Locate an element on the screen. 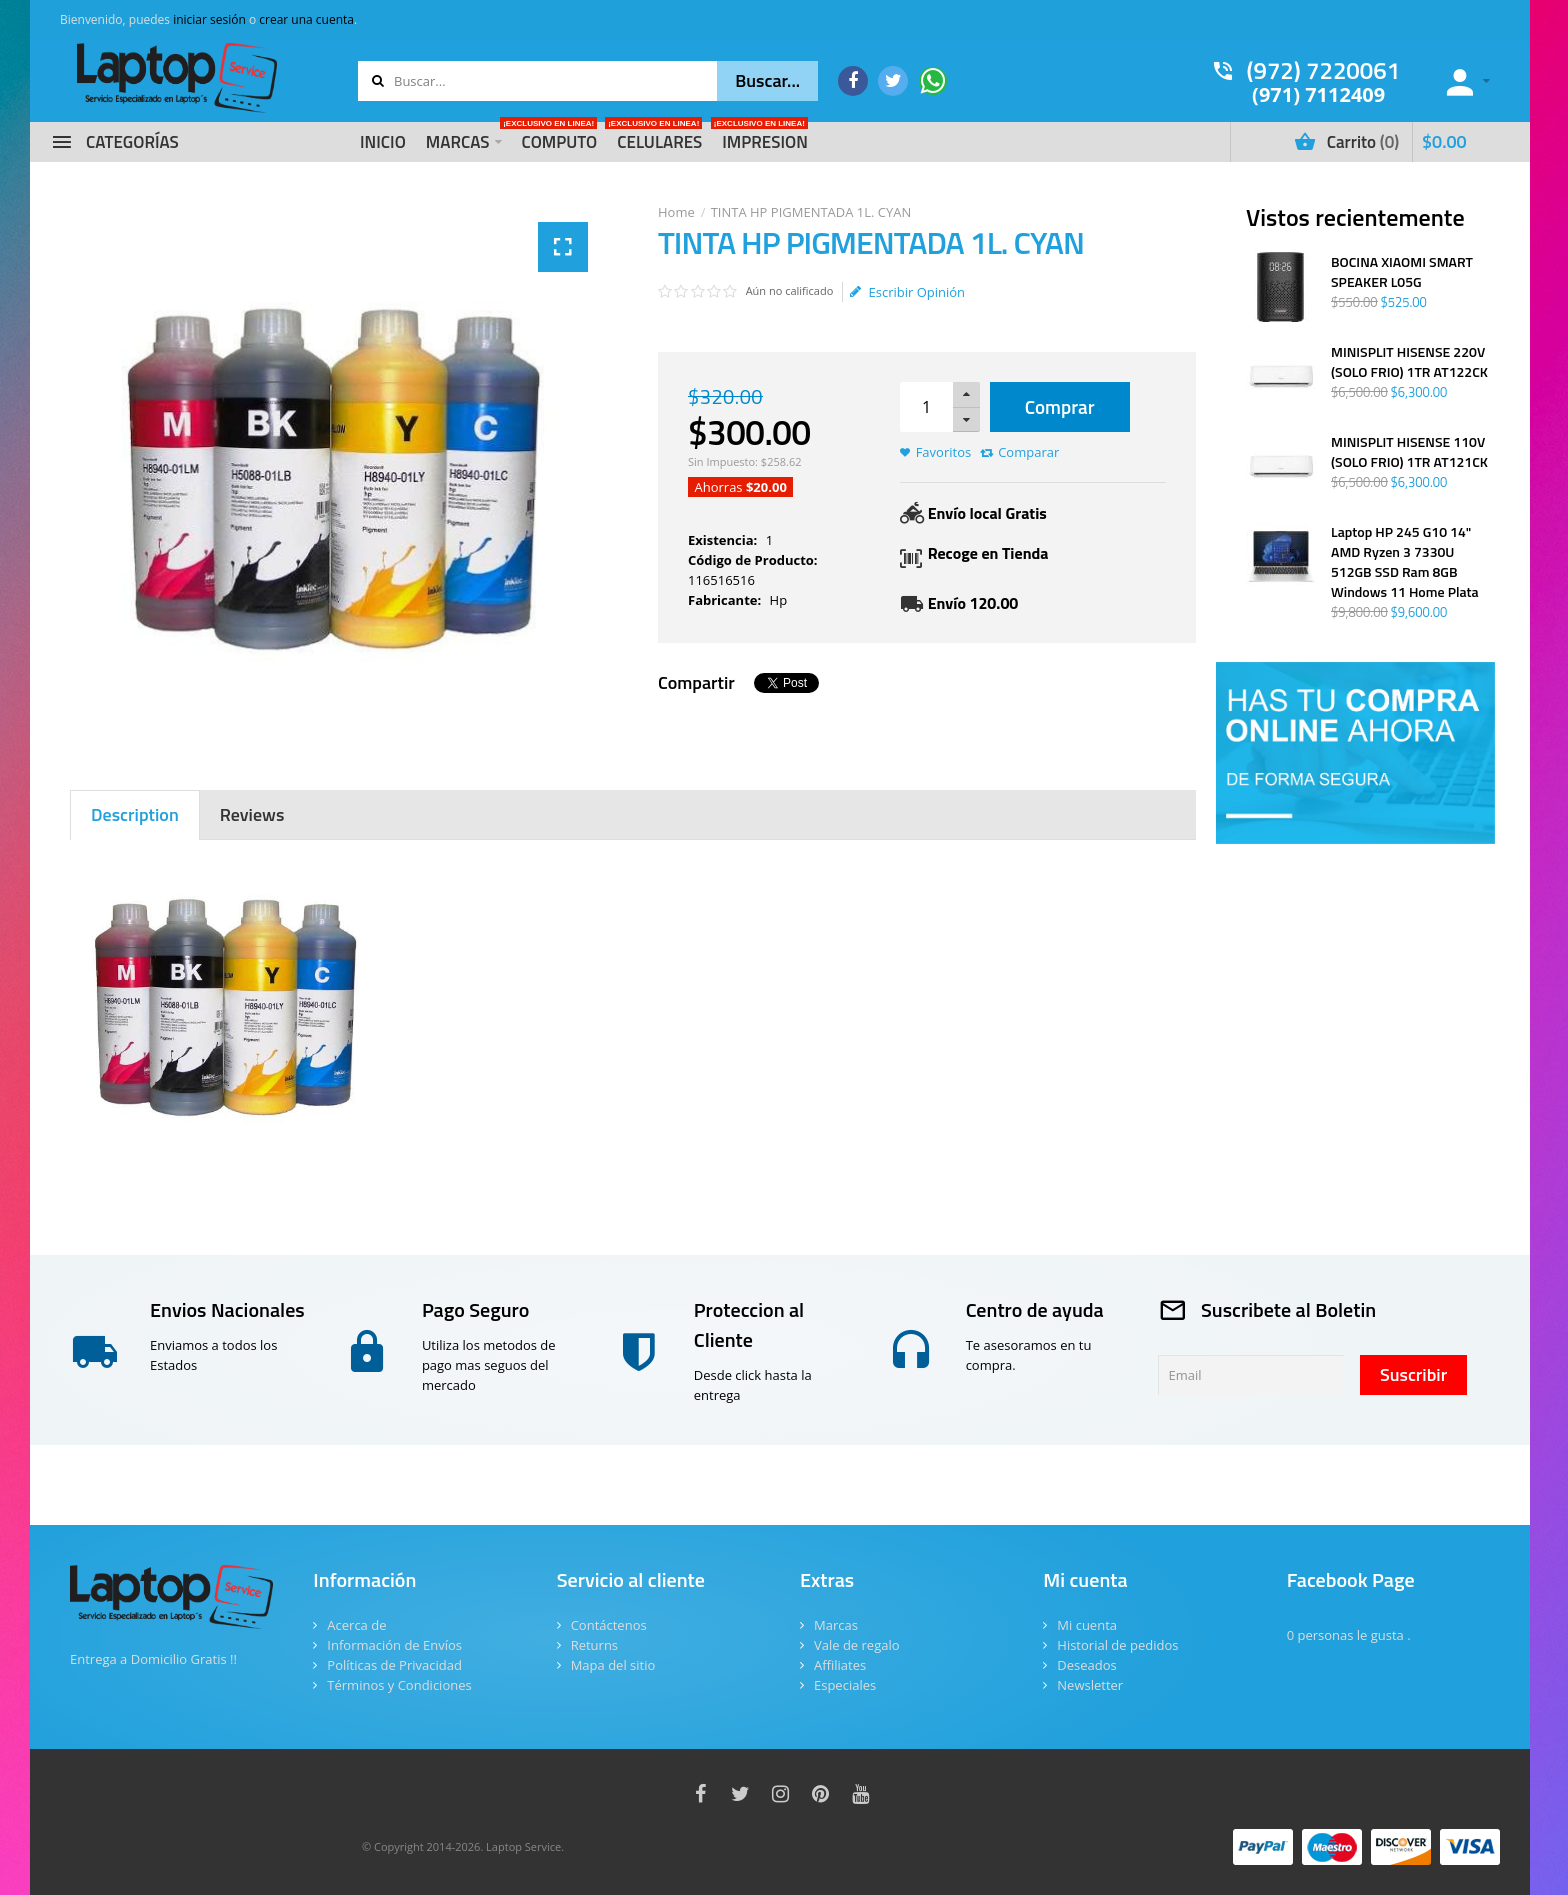 The height and width of the screenshot is (1895, 1568). BOCINA XIAOMI SMART SPEAKER L05G is located at coordinates (1402, 272).